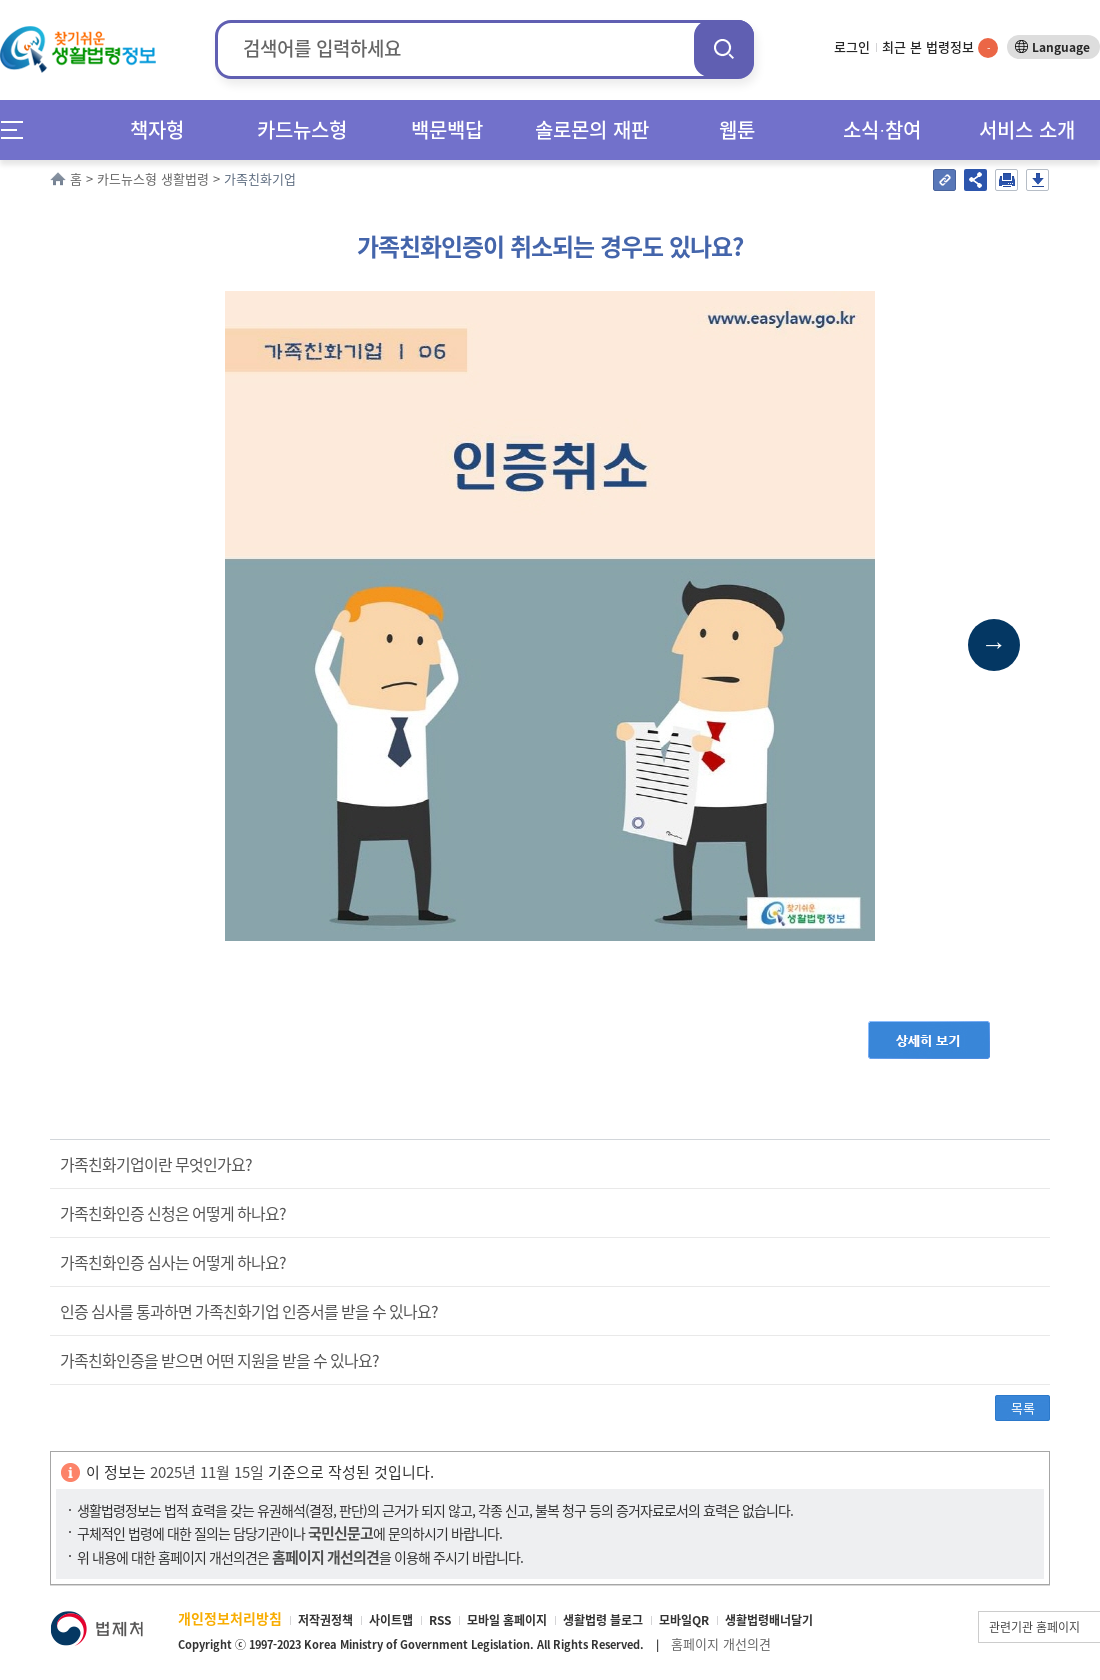 This screenshot has width=1100, height=1680. Describe the element at coordinates (769, 1620) in the screenshot. I see `생활법령배너달기` at that location.